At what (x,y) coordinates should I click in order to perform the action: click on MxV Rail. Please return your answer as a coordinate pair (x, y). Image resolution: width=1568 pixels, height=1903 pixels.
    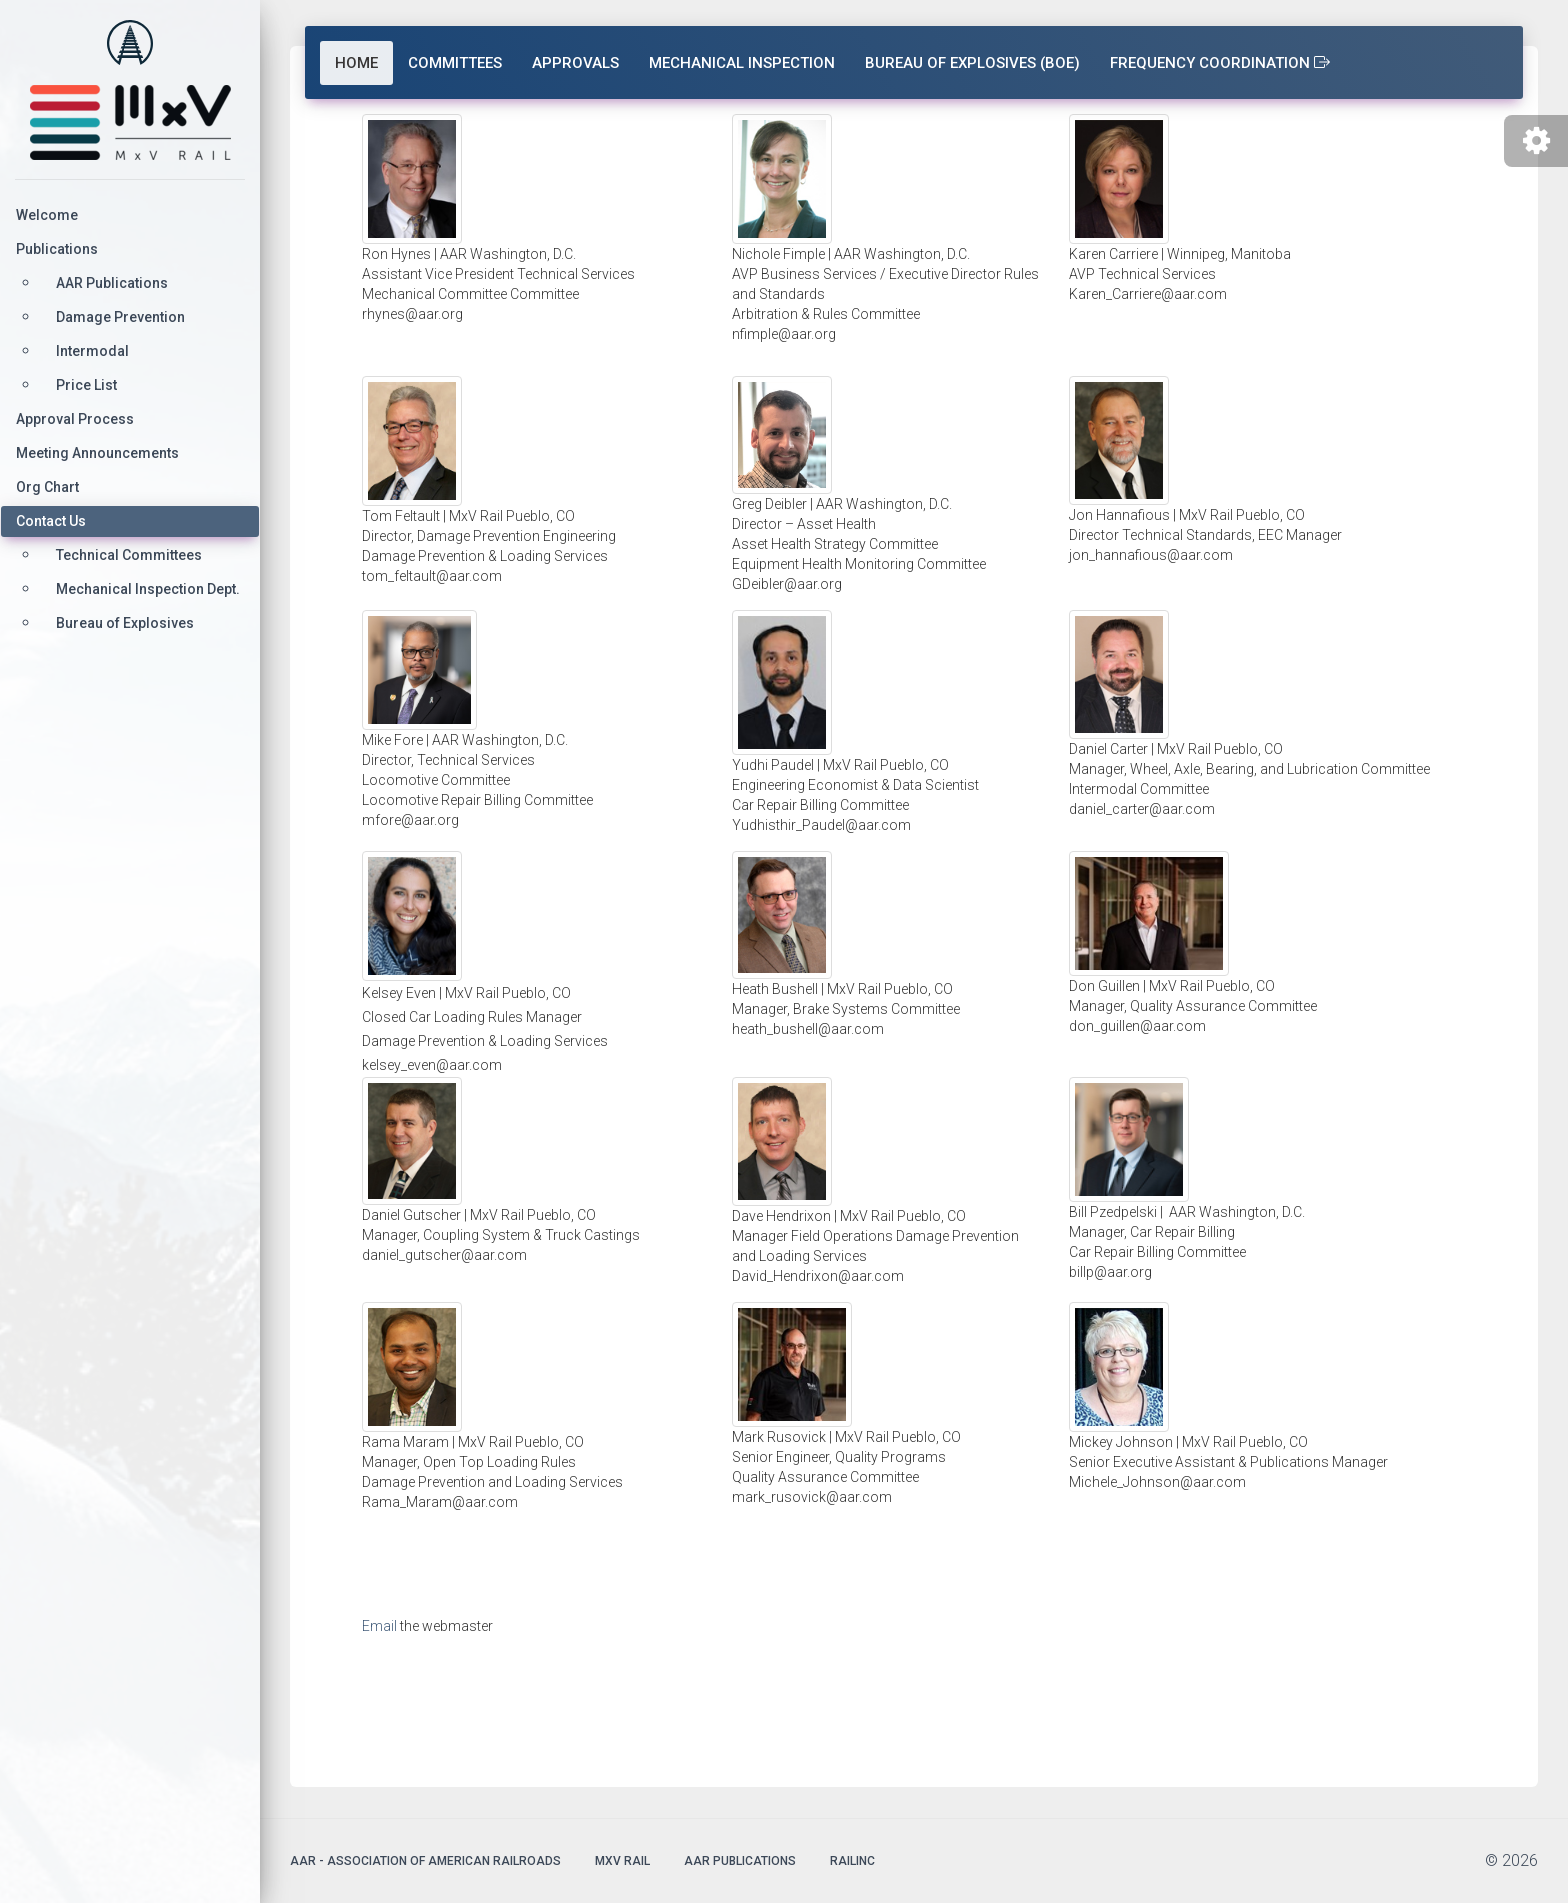
    Looking at the image, I should click on (622, 1861).